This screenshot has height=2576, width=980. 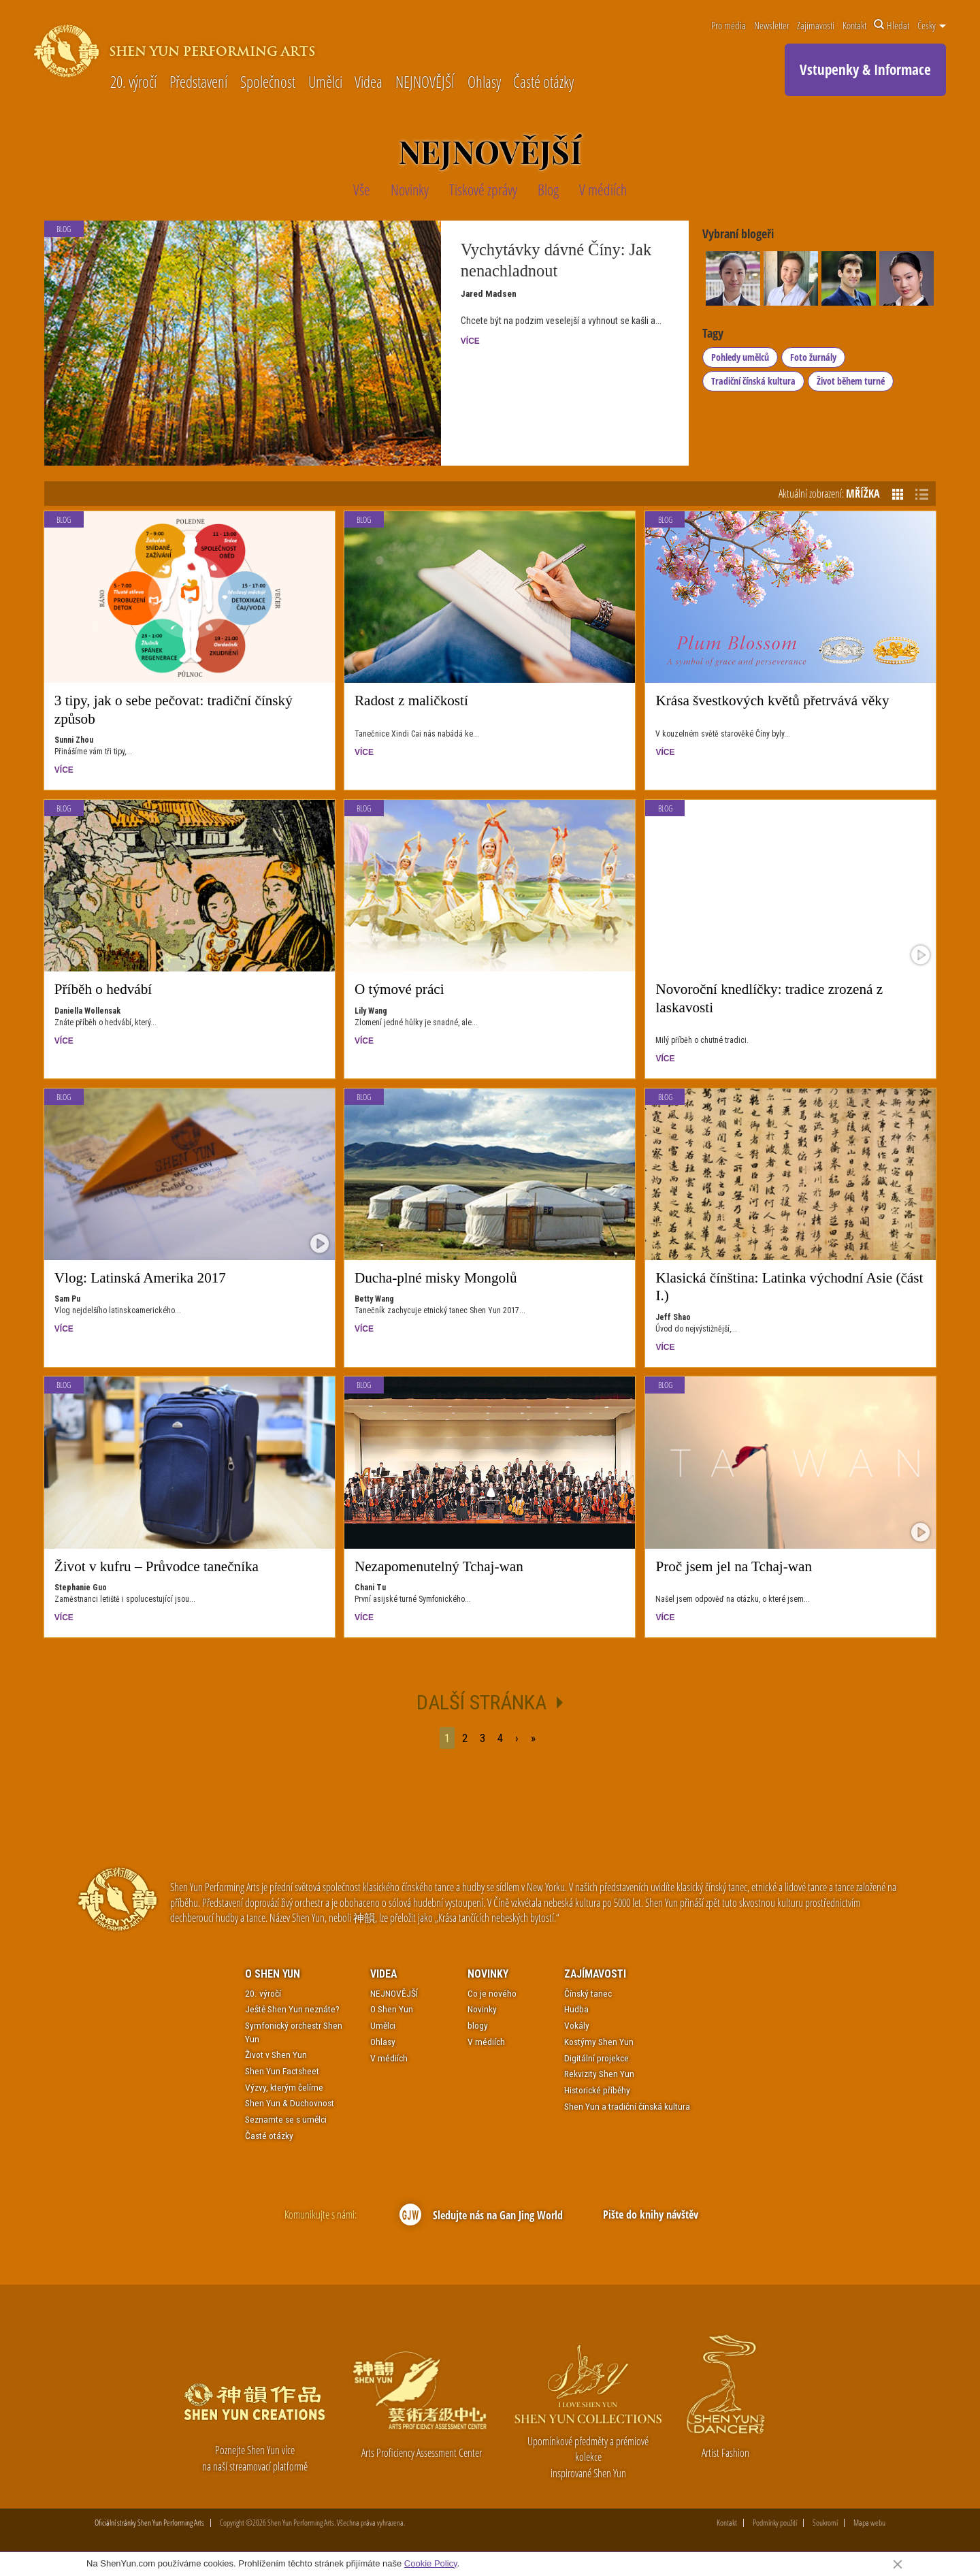 I want to click on Časté otázky, so click(x=543, y=82).